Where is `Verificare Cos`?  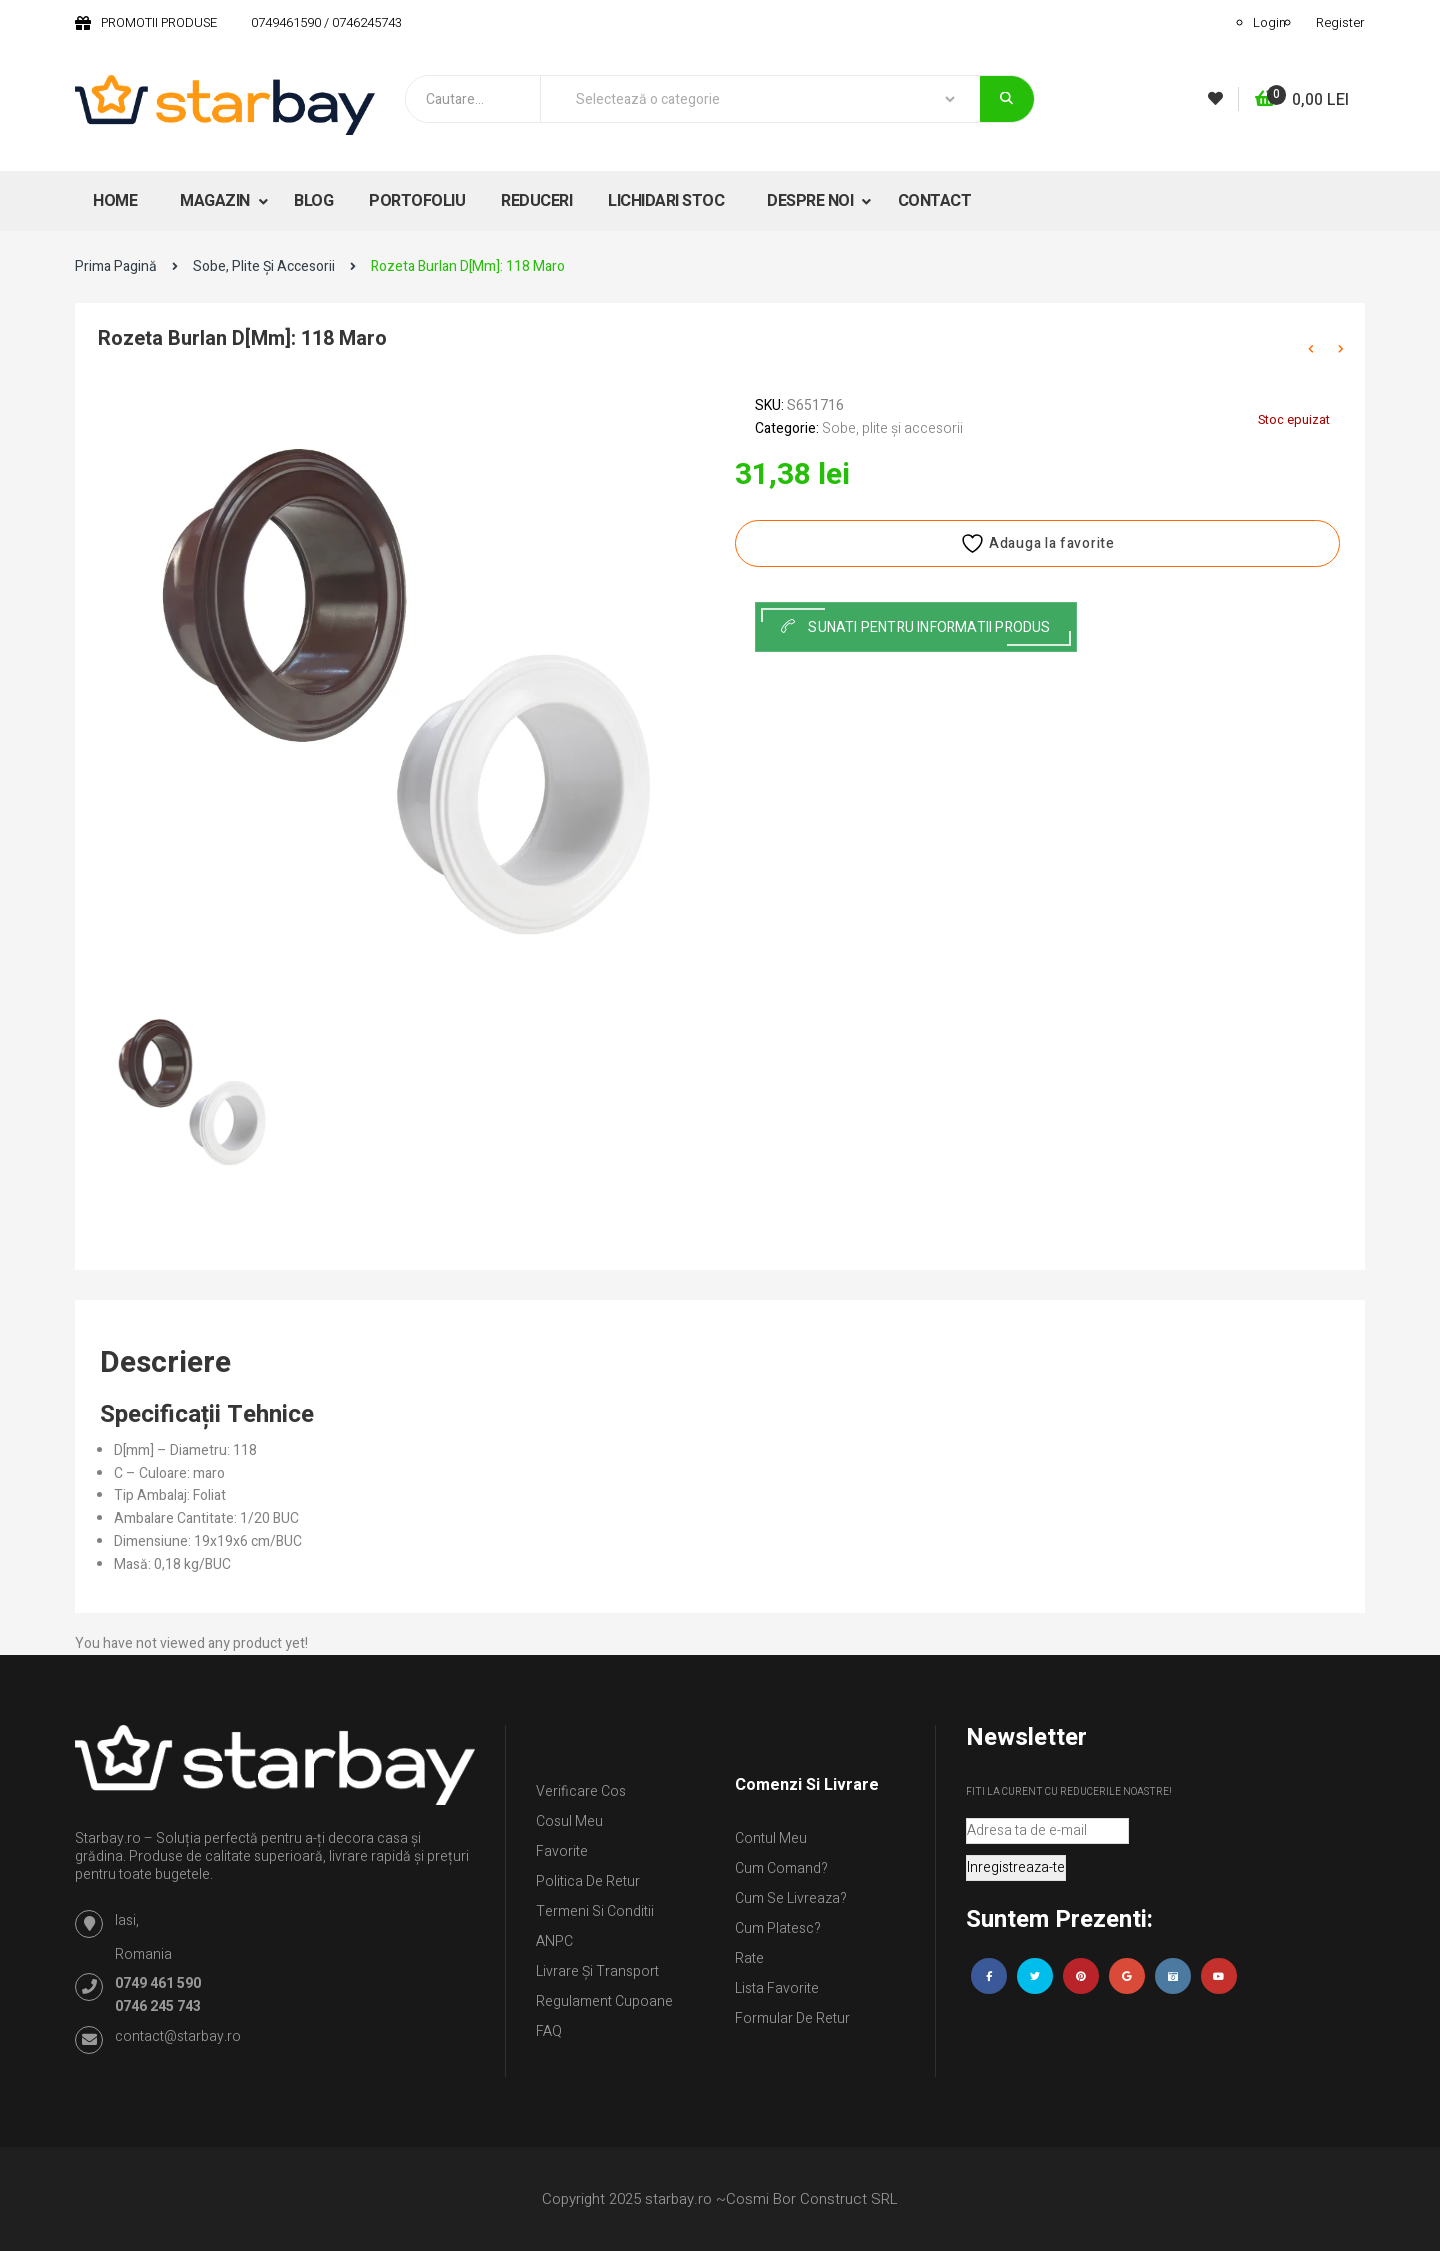
Verificare Cos is located at coordinates (581, 1791).